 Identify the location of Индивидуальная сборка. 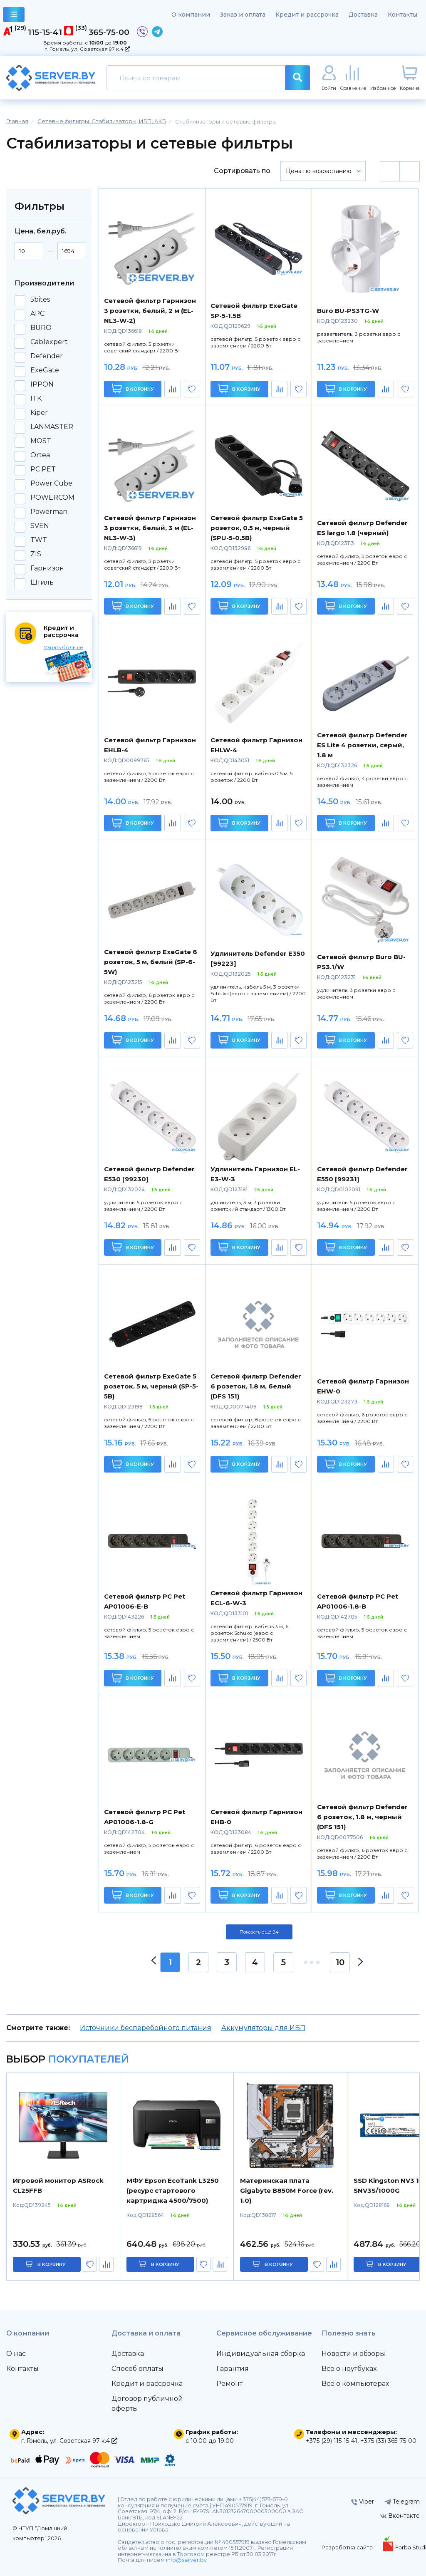
(260, 2354).